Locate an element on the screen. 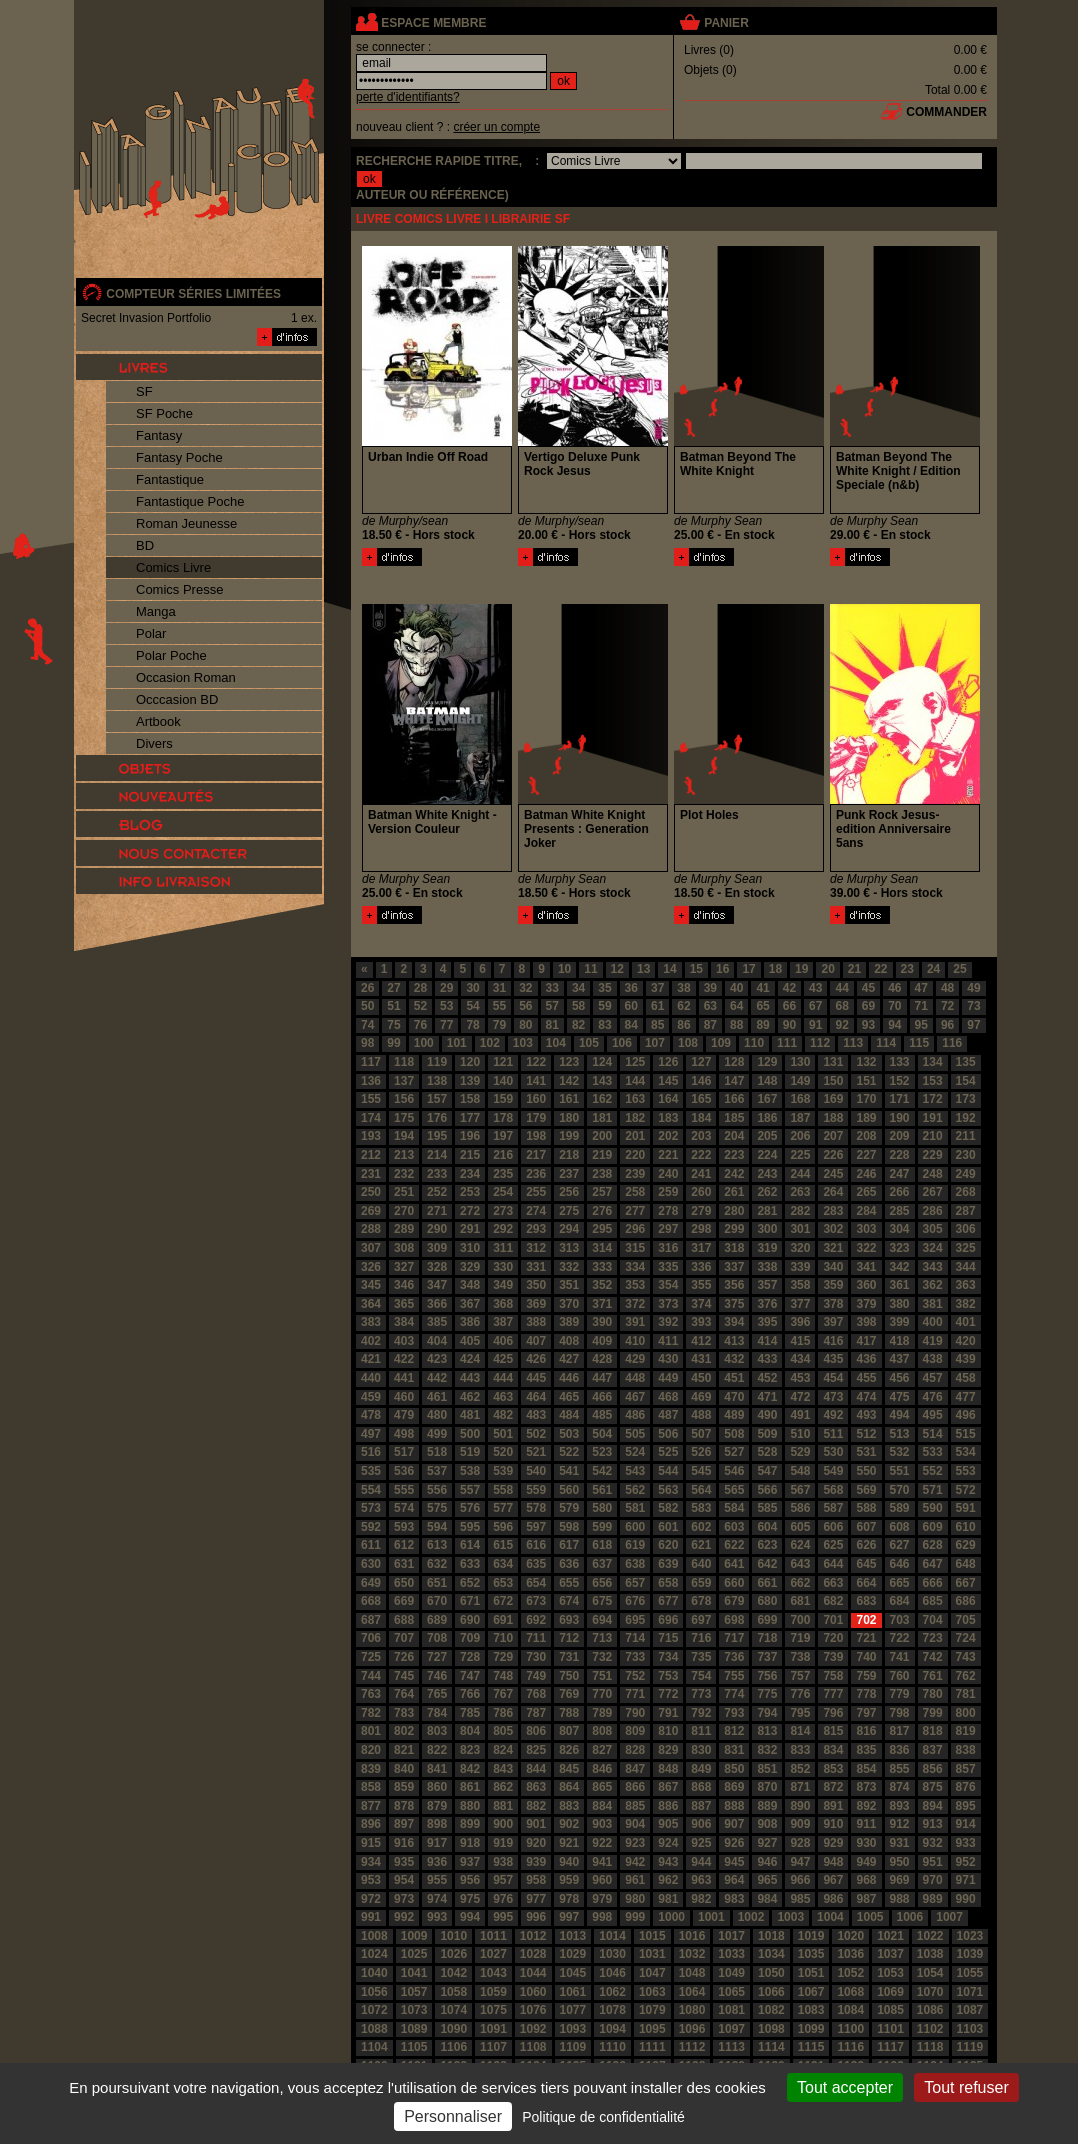 This screenshot has height=2144, width=1078. 909 is located at coordinates (800, 1824).